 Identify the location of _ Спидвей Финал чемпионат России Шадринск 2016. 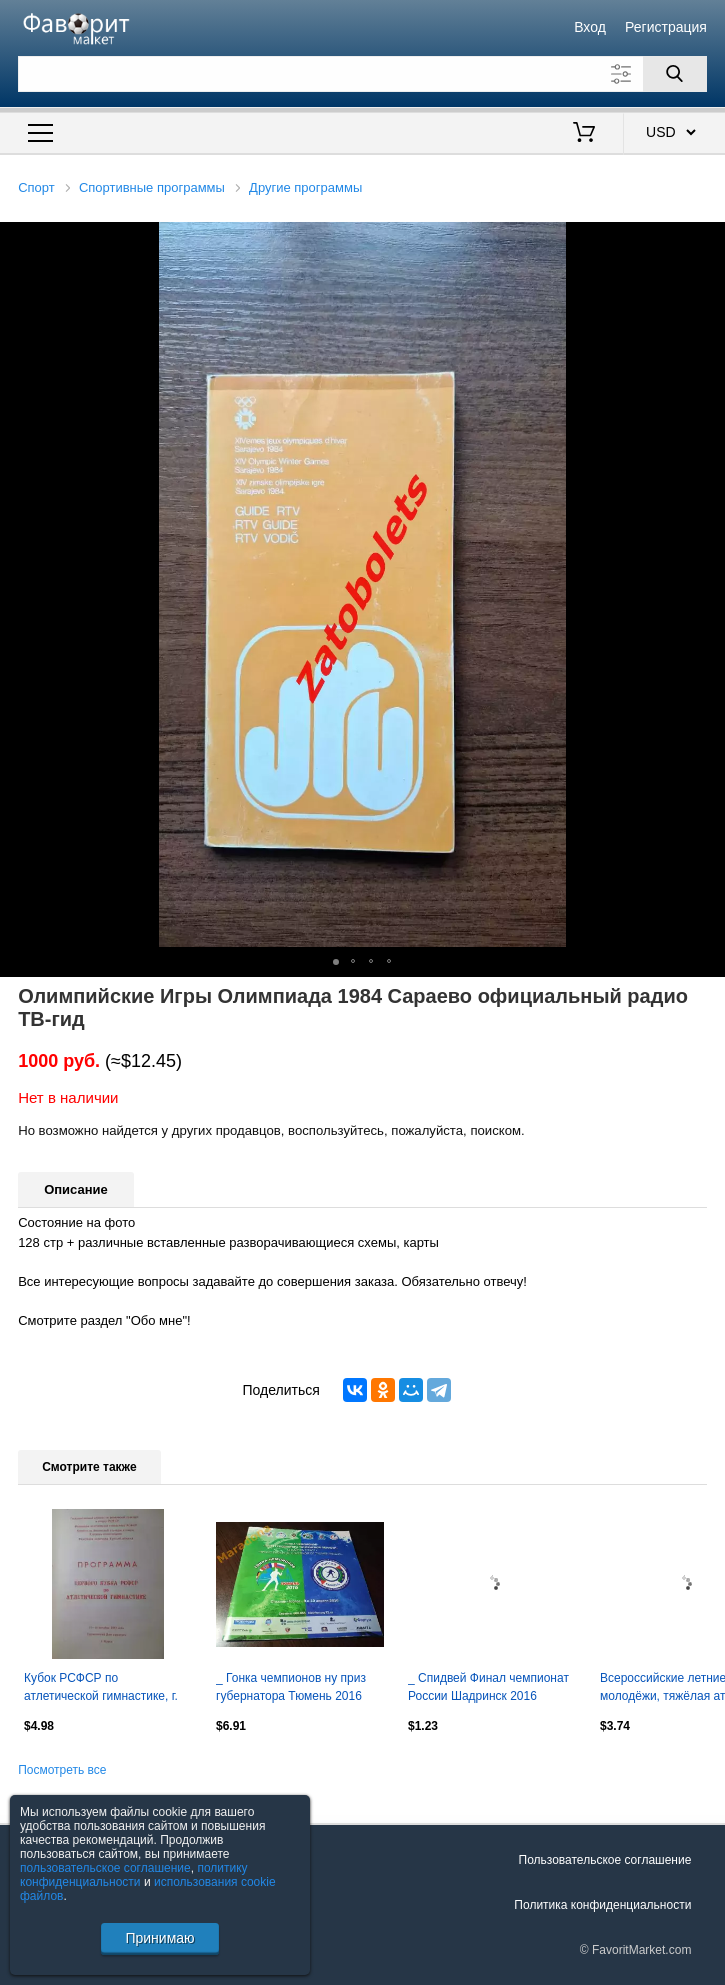
(488, 1687).